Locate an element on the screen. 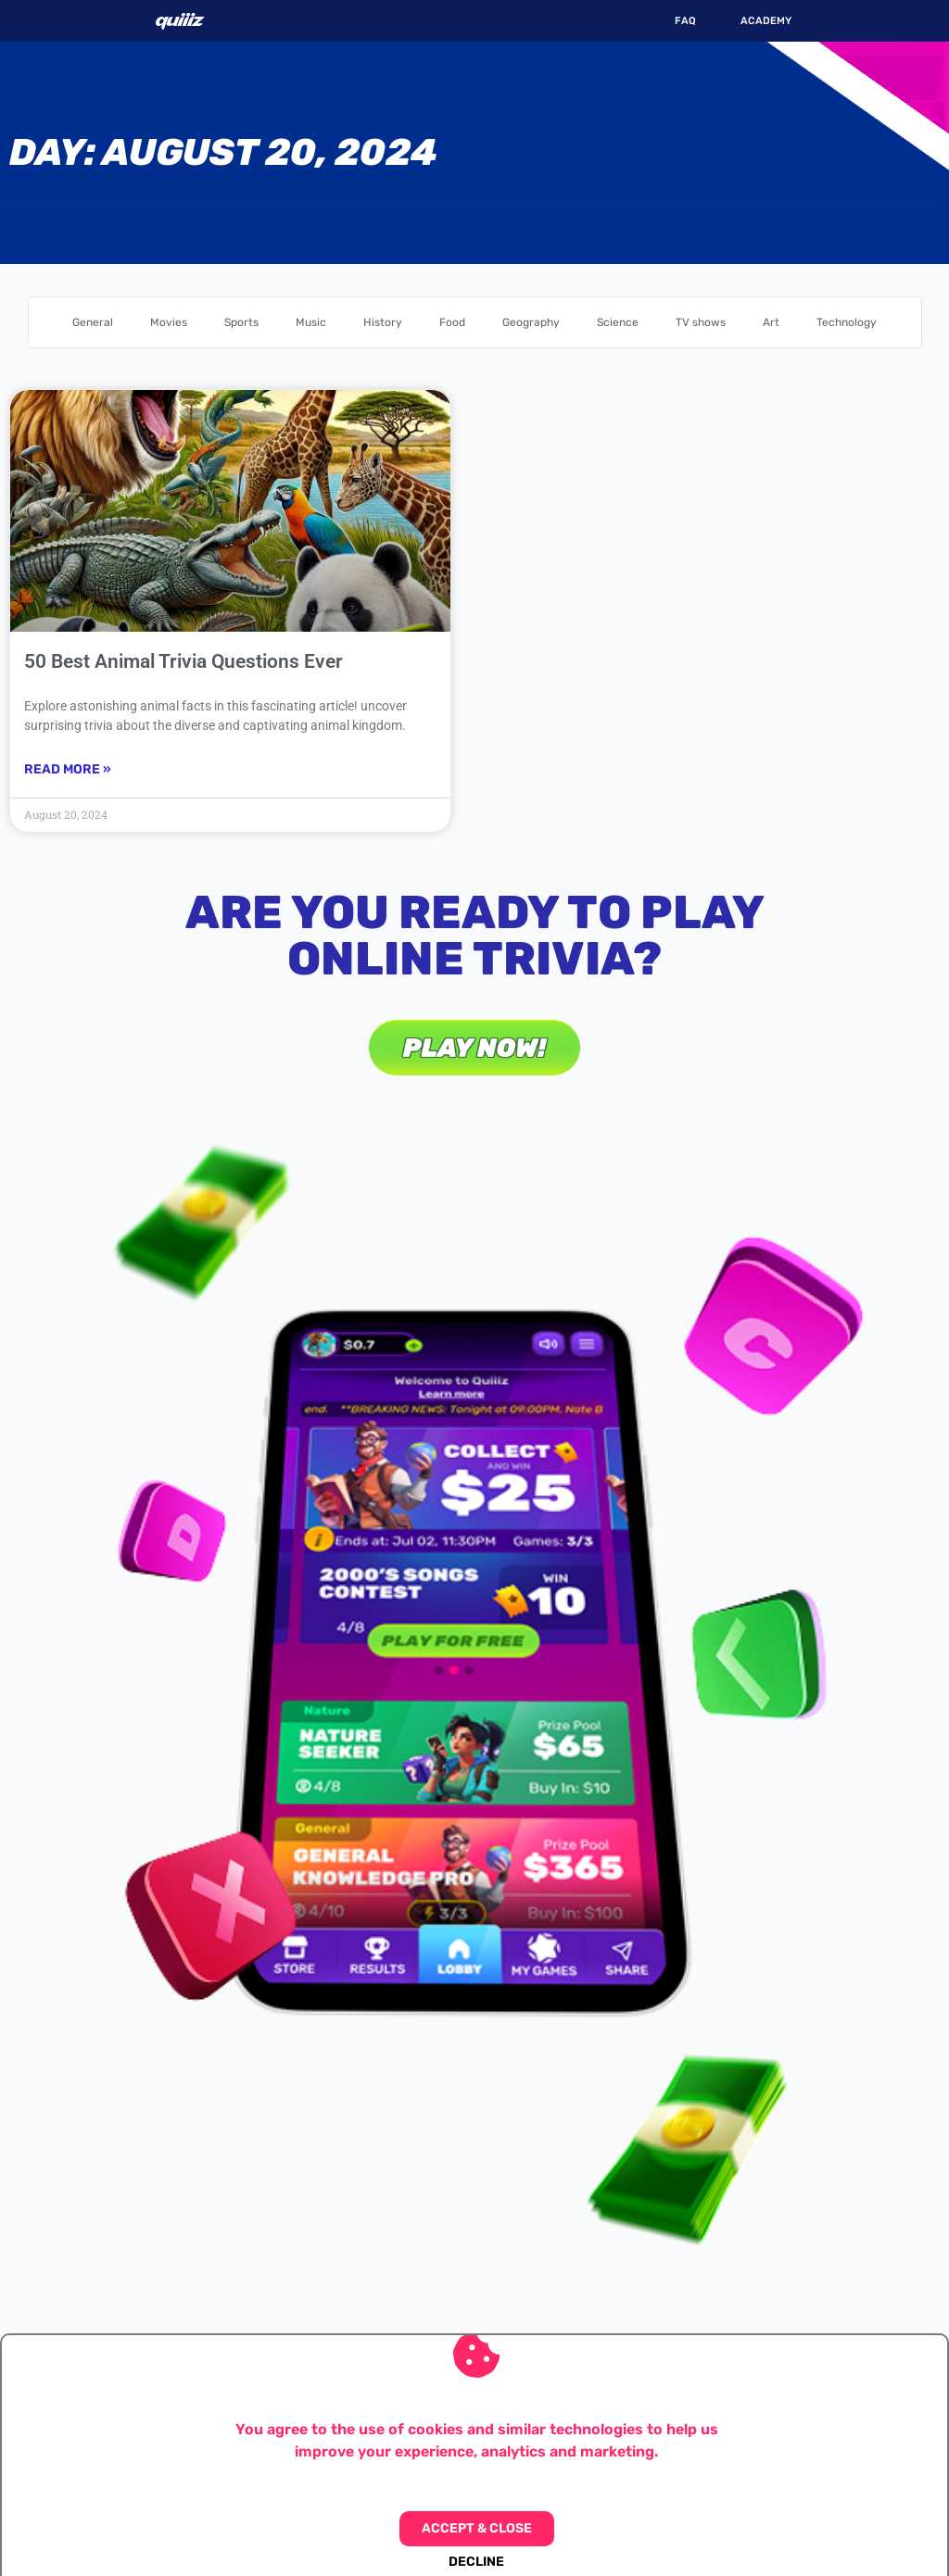 The width and height of the screenshot is (949, 2576). Sports is located at coordinates (241, 322).